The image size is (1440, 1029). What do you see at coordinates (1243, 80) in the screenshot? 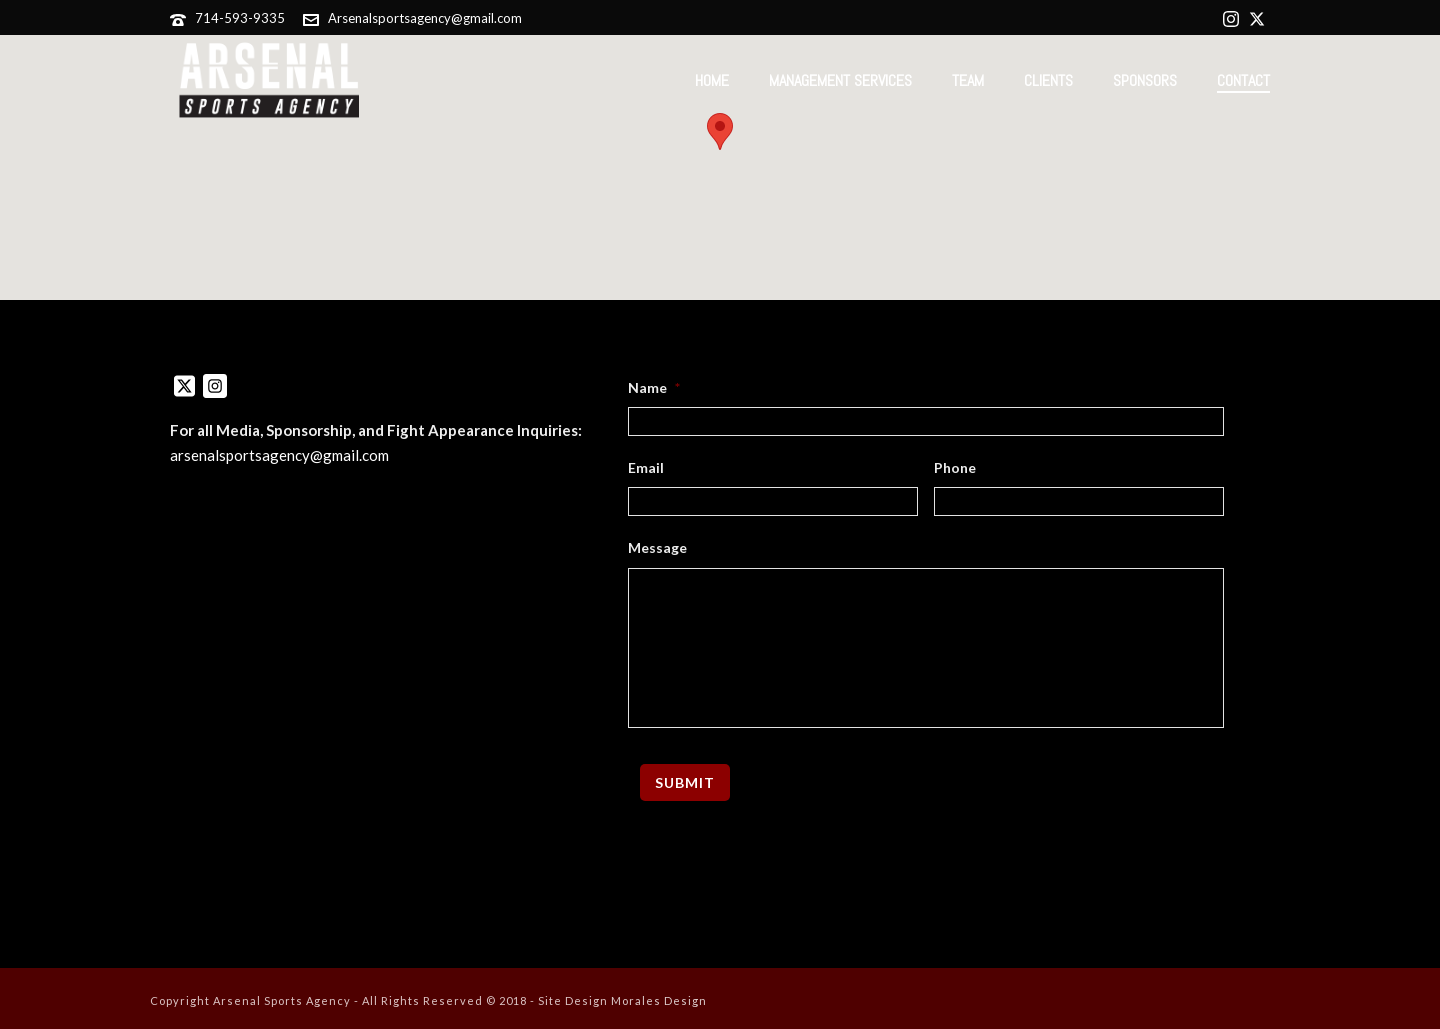
I see `Contact` at bounding box center [1243, 80].